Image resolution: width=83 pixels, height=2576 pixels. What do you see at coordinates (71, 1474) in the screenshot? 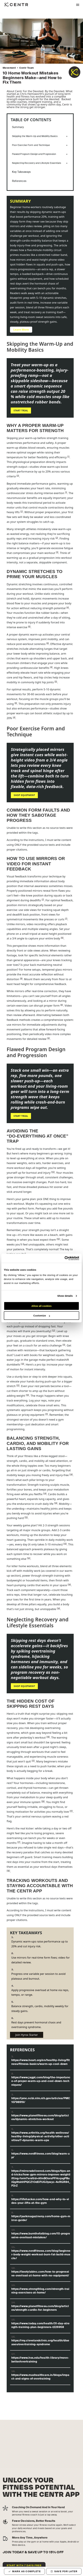
I see `[14]` at bounding box center [71, 1474].